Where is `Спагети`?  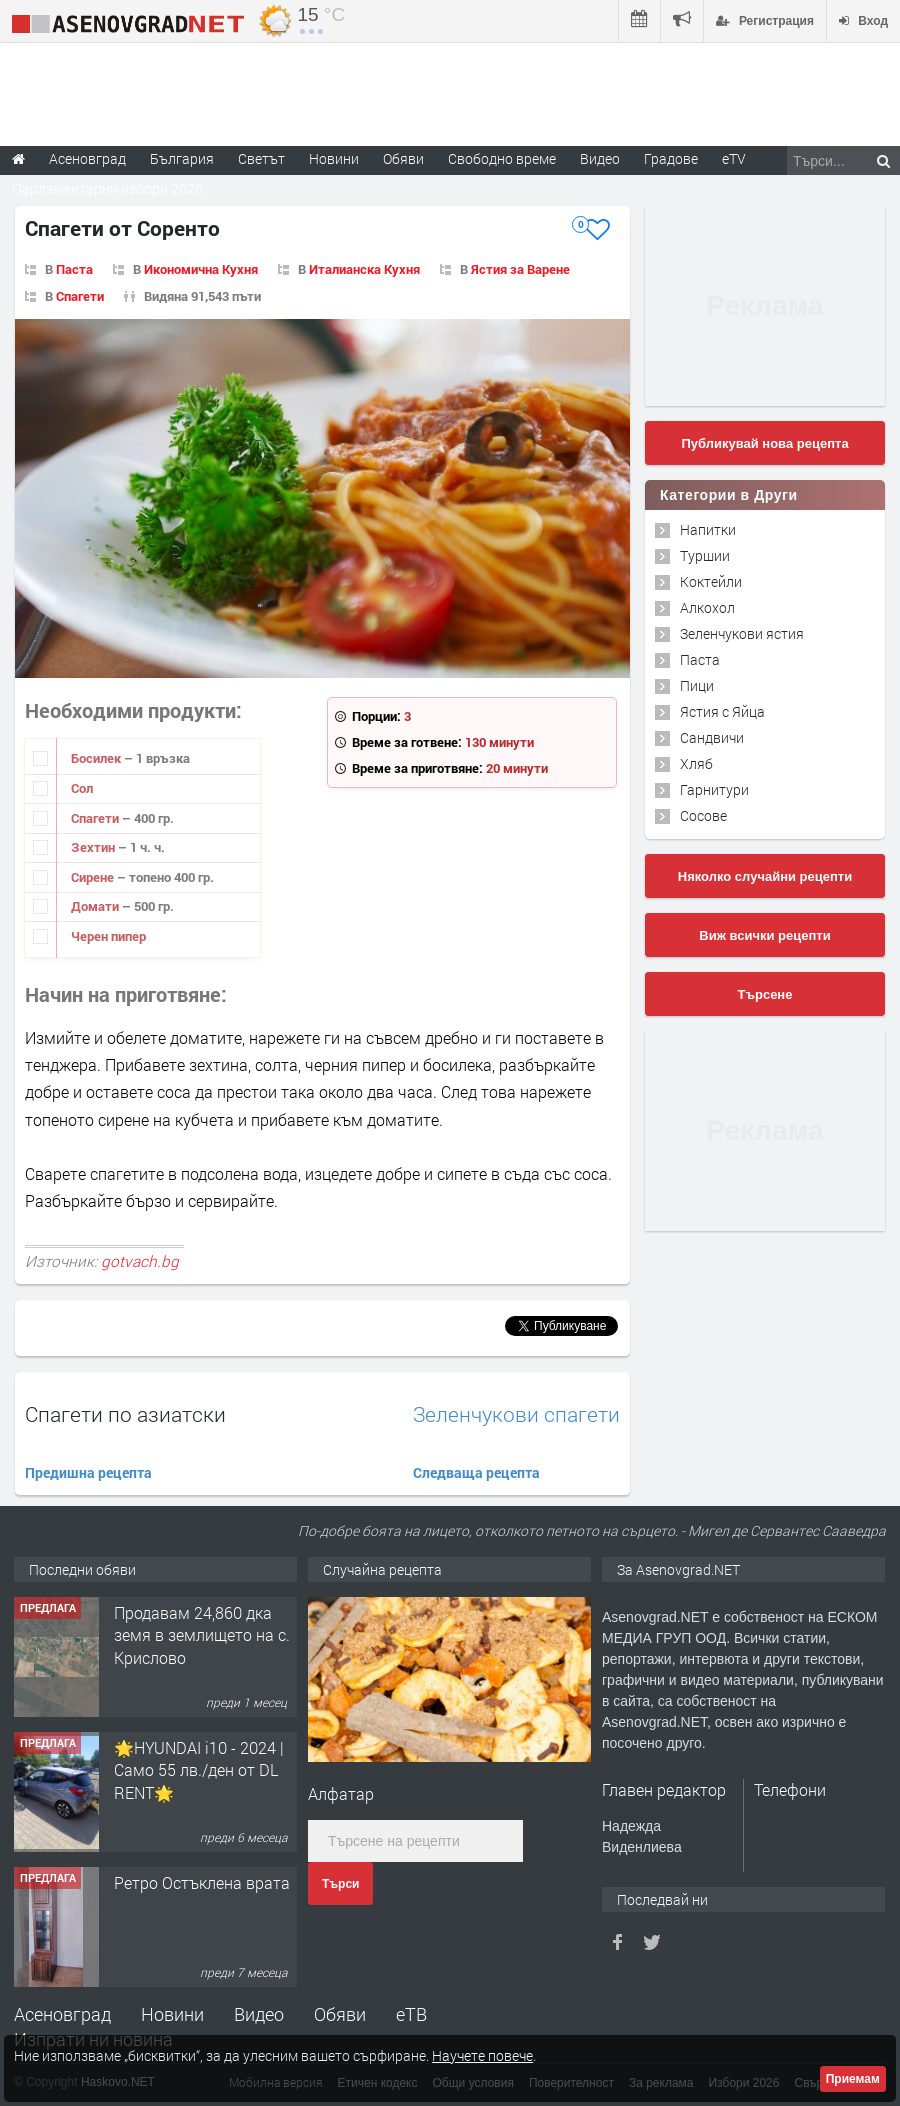 Спагети is located at coordinates (80, 296).